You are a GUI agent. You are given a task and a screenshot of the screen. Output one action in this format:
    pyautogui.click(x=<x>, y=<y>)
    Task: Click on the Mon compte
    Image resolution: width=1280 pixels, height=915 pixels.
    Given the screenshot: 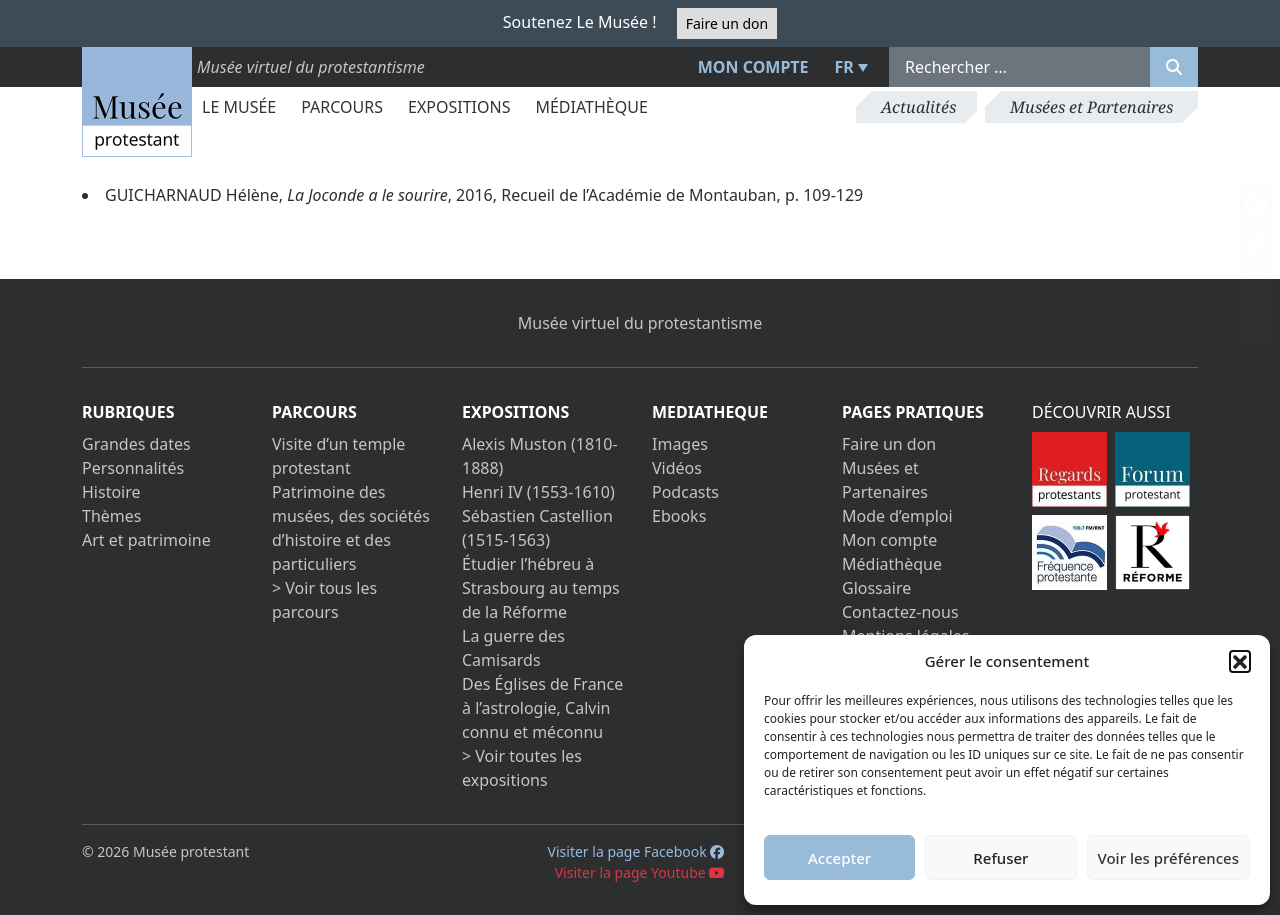 What is the action you would take?
    pyautogui.click(x=753, y=67)
    